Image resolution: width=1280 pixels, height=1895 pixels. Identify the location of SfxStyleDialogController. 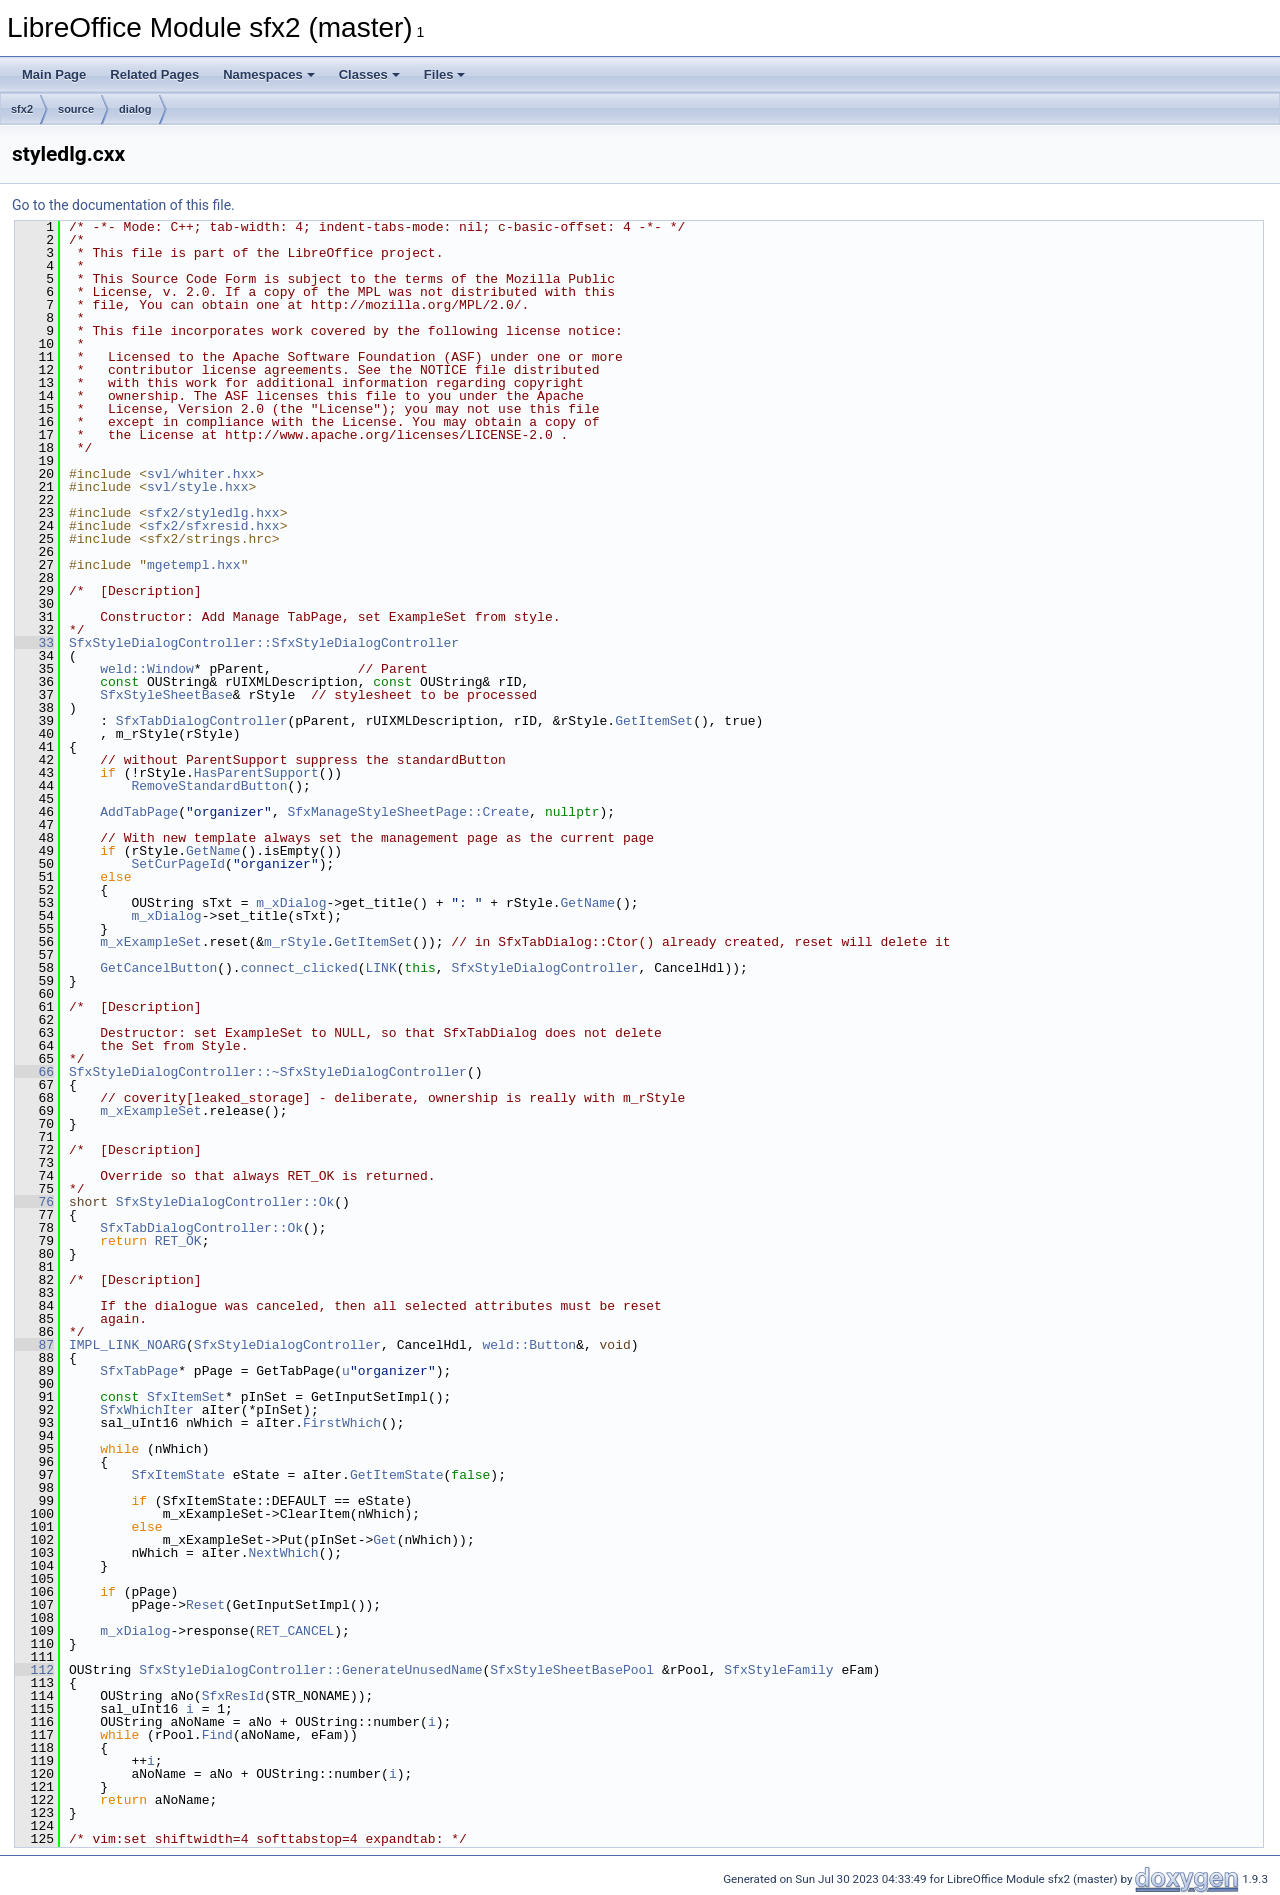
(544, 968).